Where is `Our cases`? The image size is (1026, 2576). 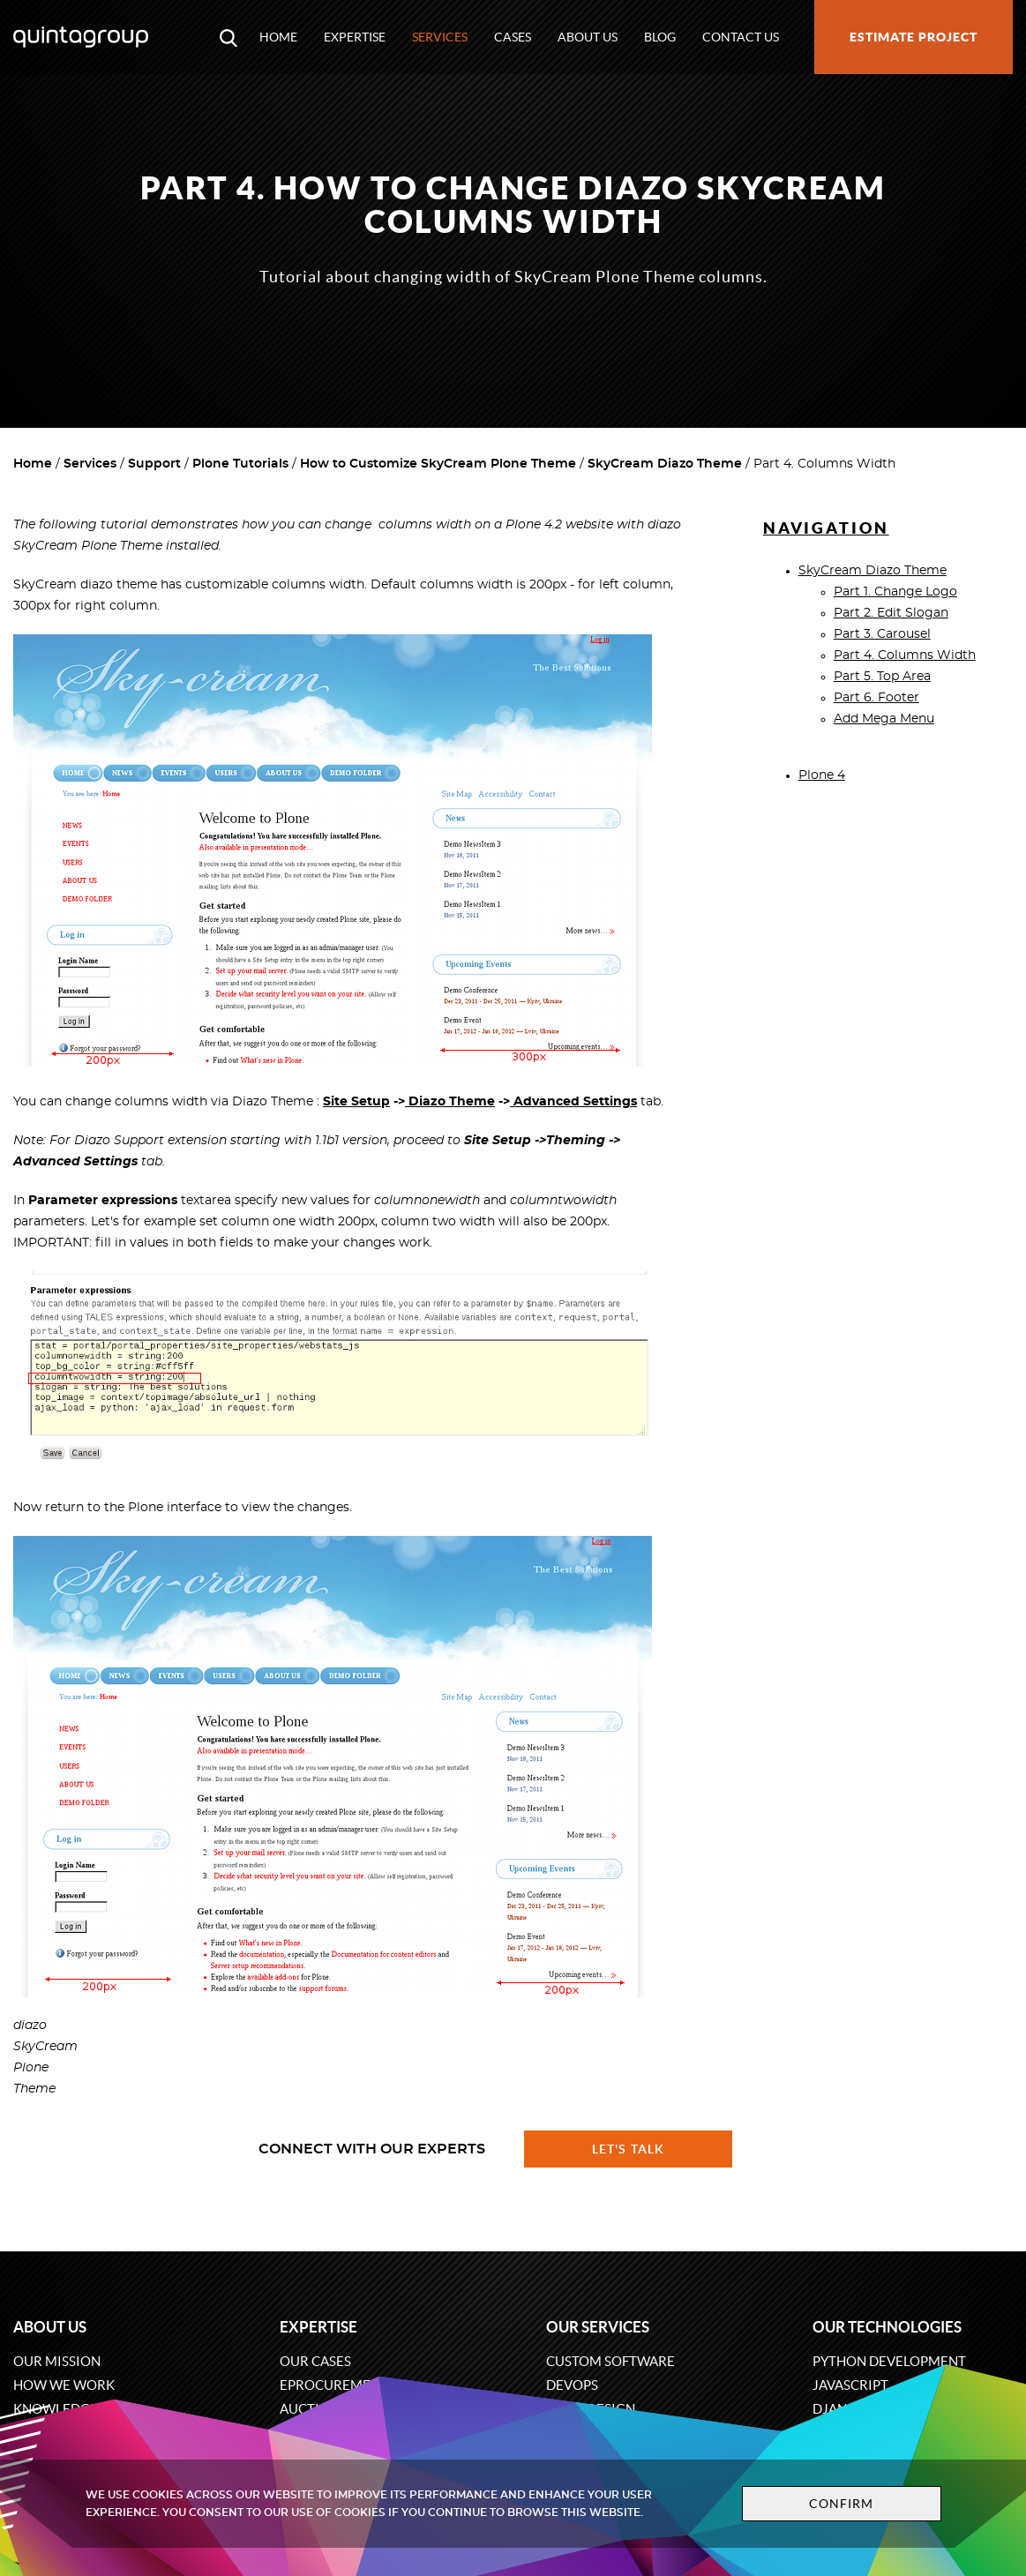 Our cases is located at coordinates (315, 2361).